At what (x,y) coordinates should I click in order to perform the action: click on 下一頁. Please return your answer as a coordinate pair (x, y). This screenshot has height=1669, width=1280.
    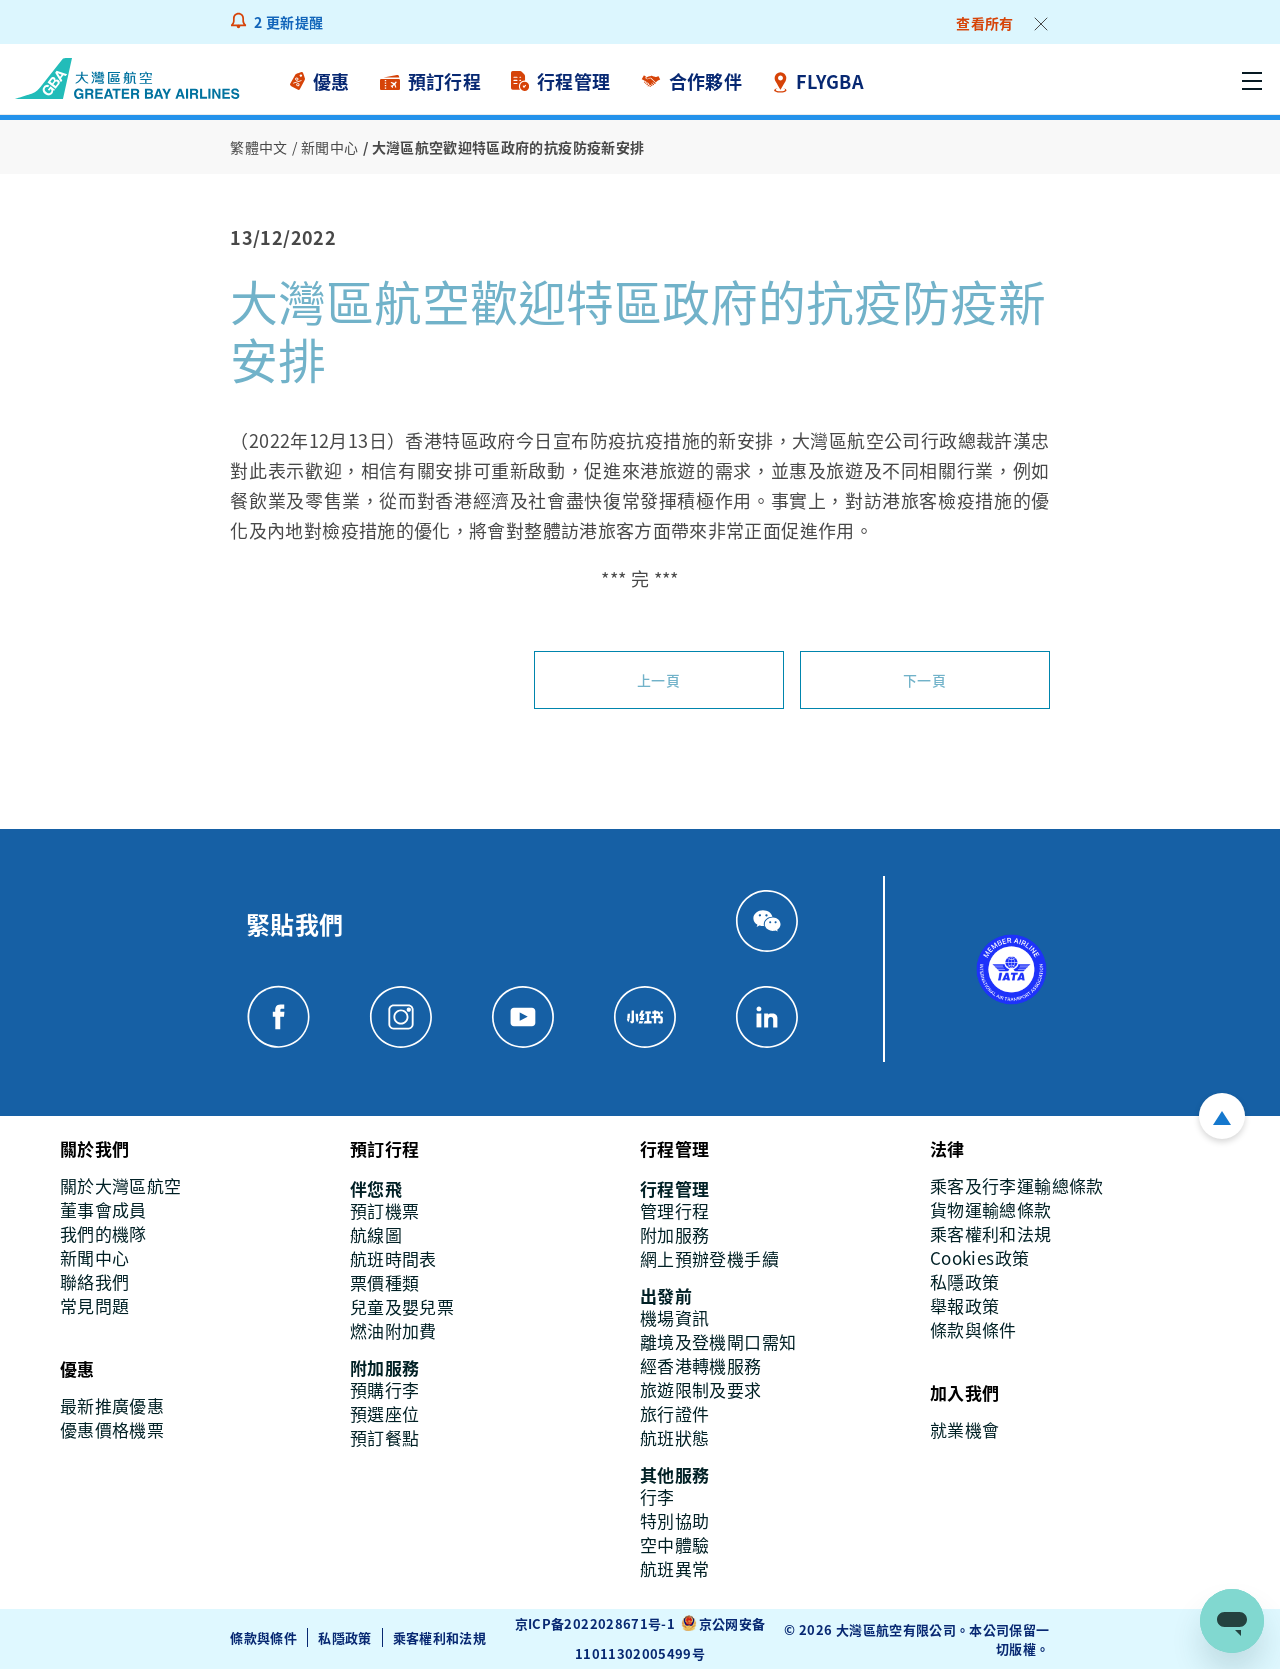
    Looking at the image, I should click on (924, 680).